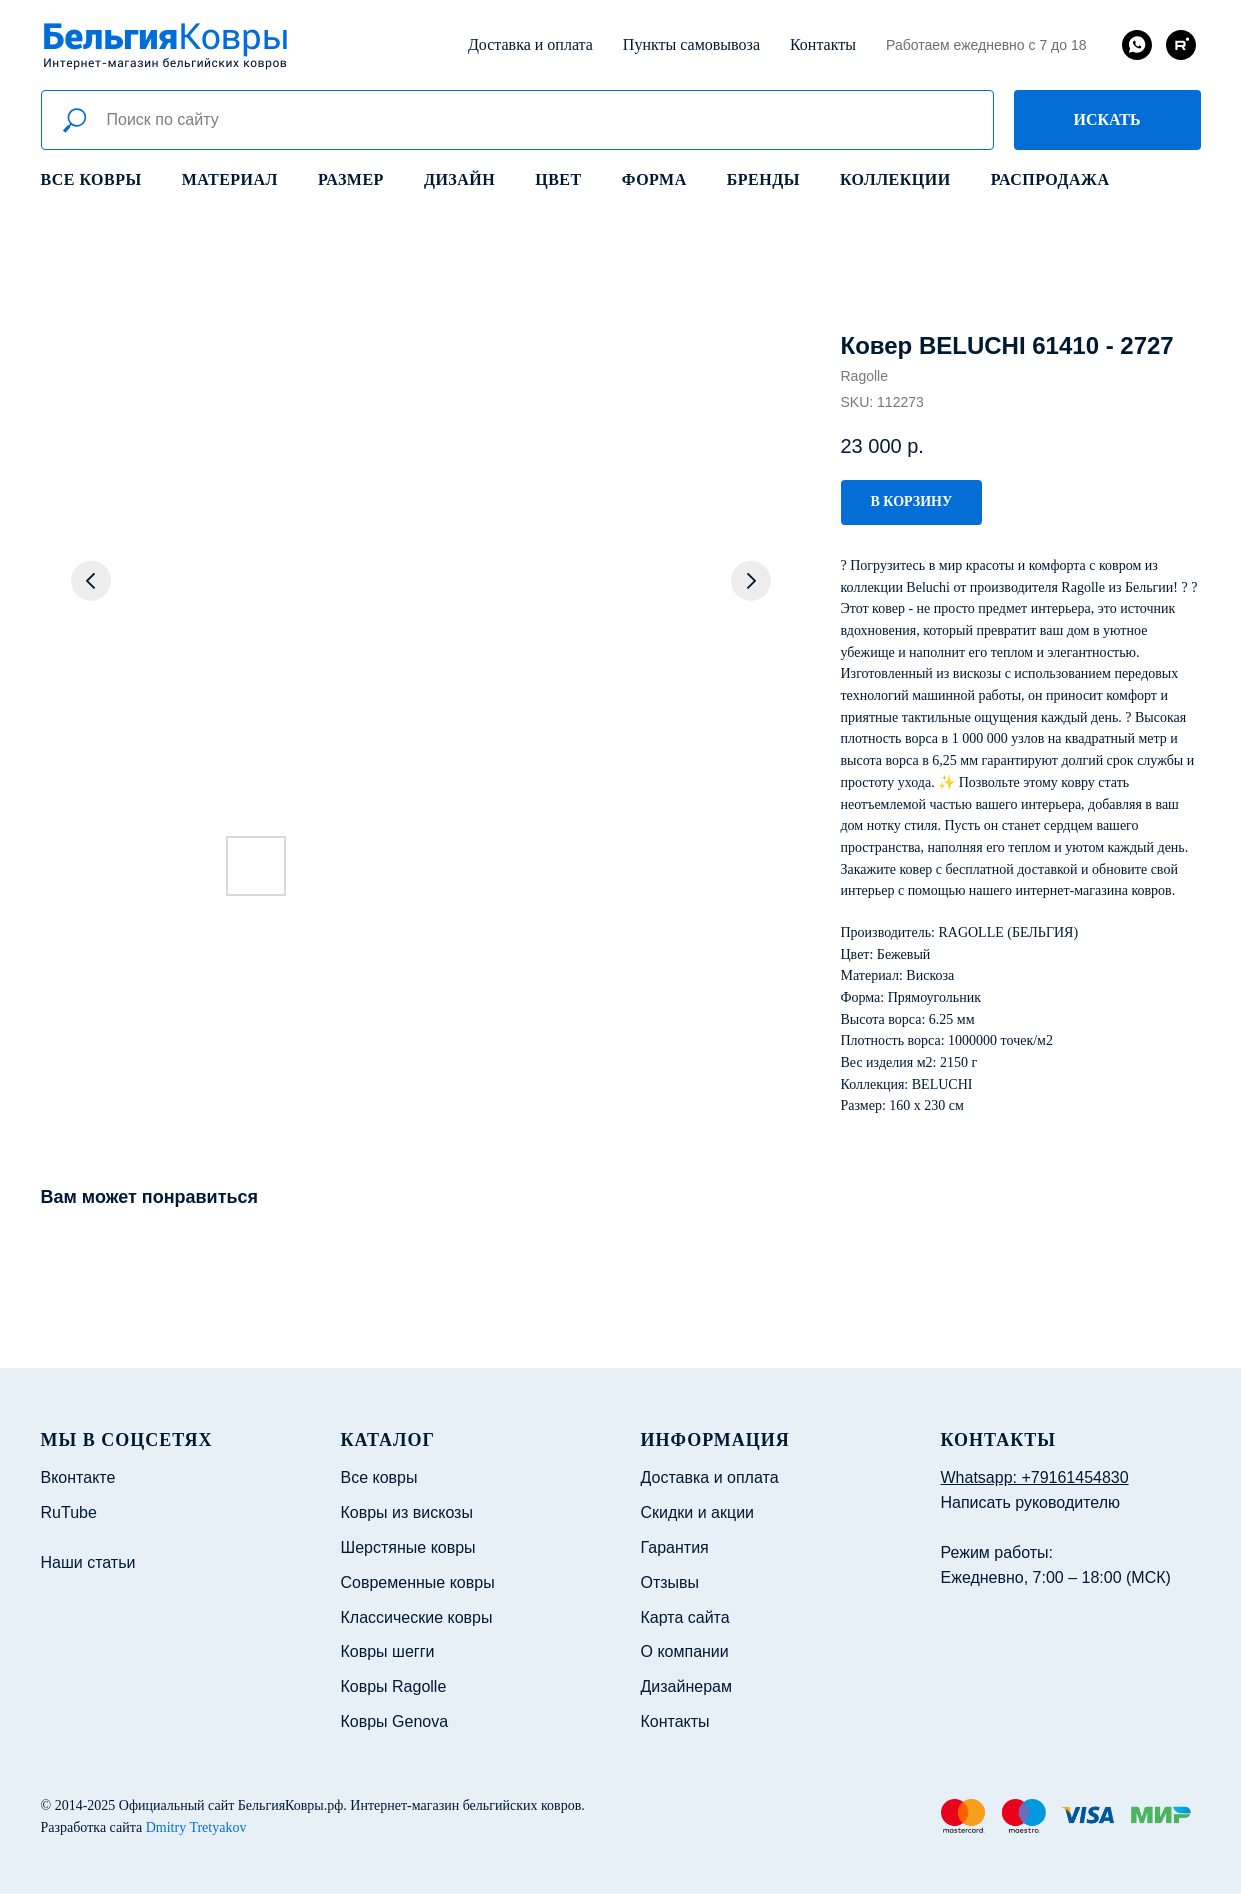 The image size is (1241, 1894). Describe the element at coordinates (685, 1651) in the screenshot. I see `О компании` at that location.